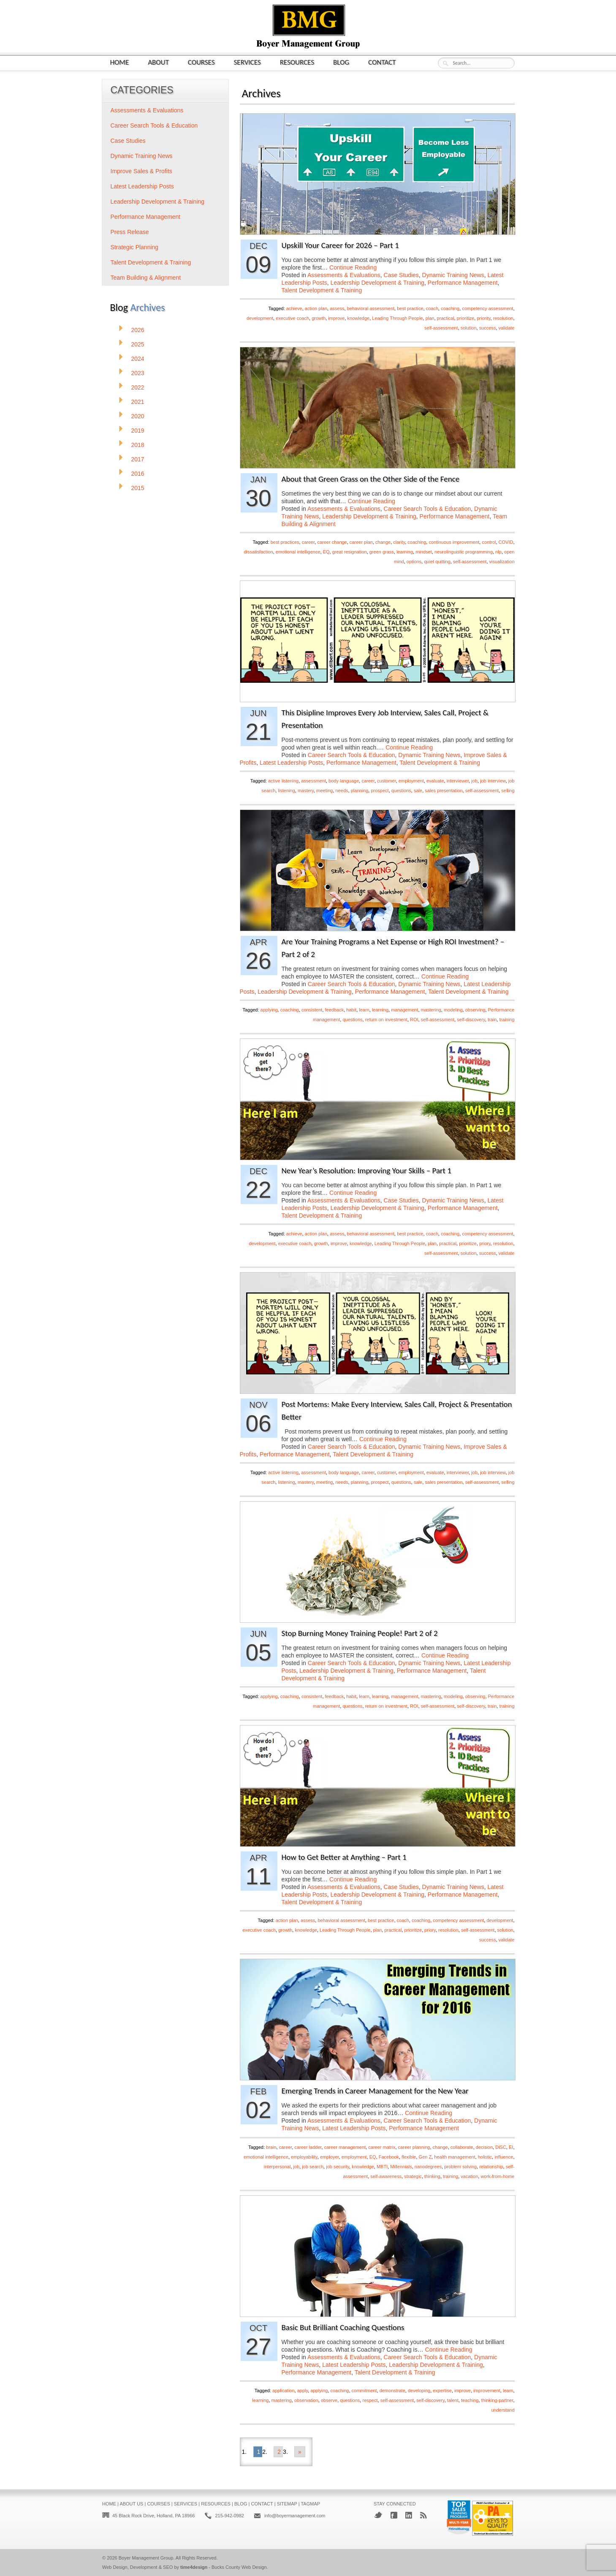 This screenshot has width=616, height=2576. I want to click on application, so click(283, 2390).